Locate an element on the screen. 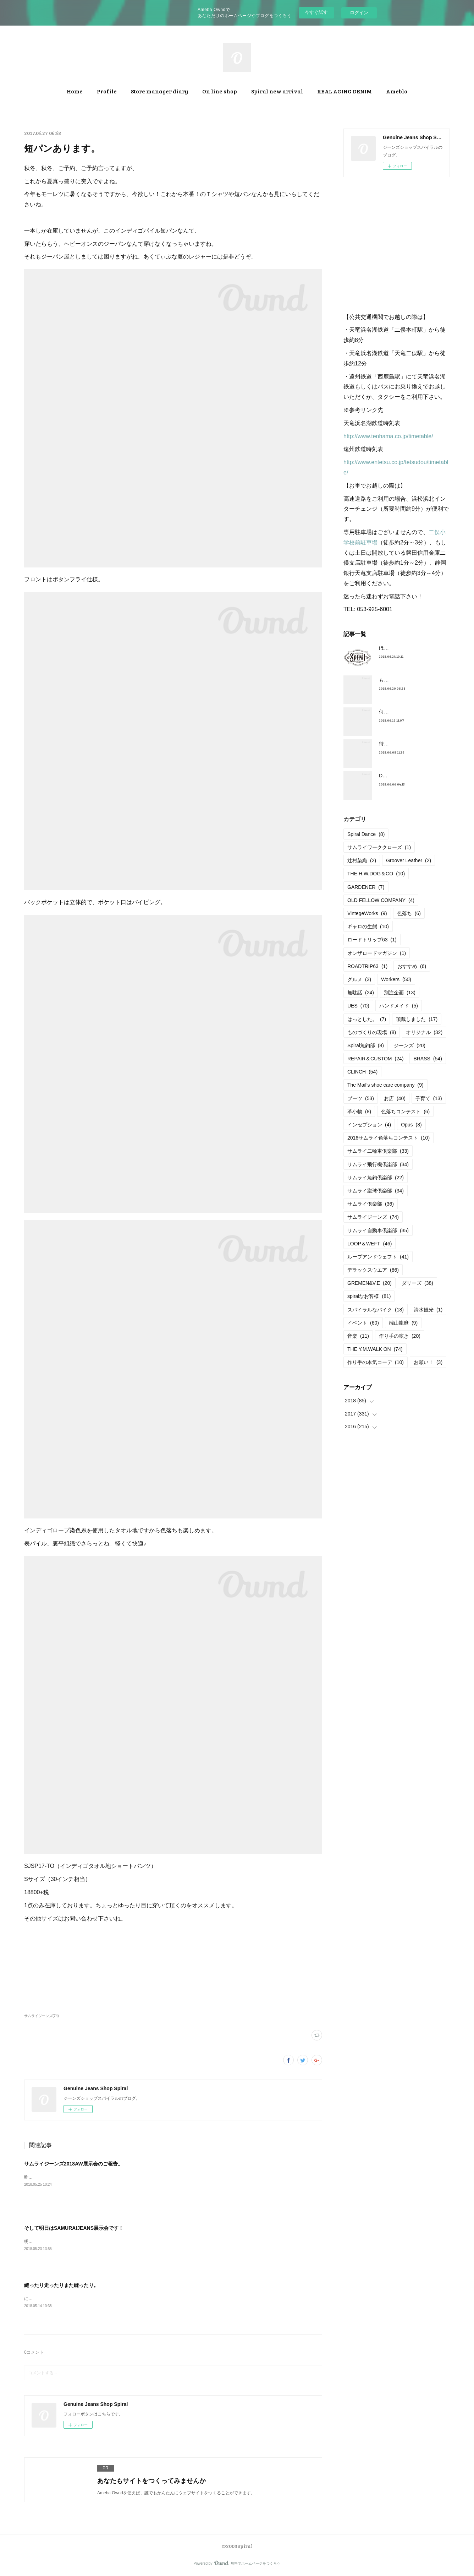 The image size is (474, 2576). 2016サムライ色落ちコンテスト is located at coordinates (388, 1138).